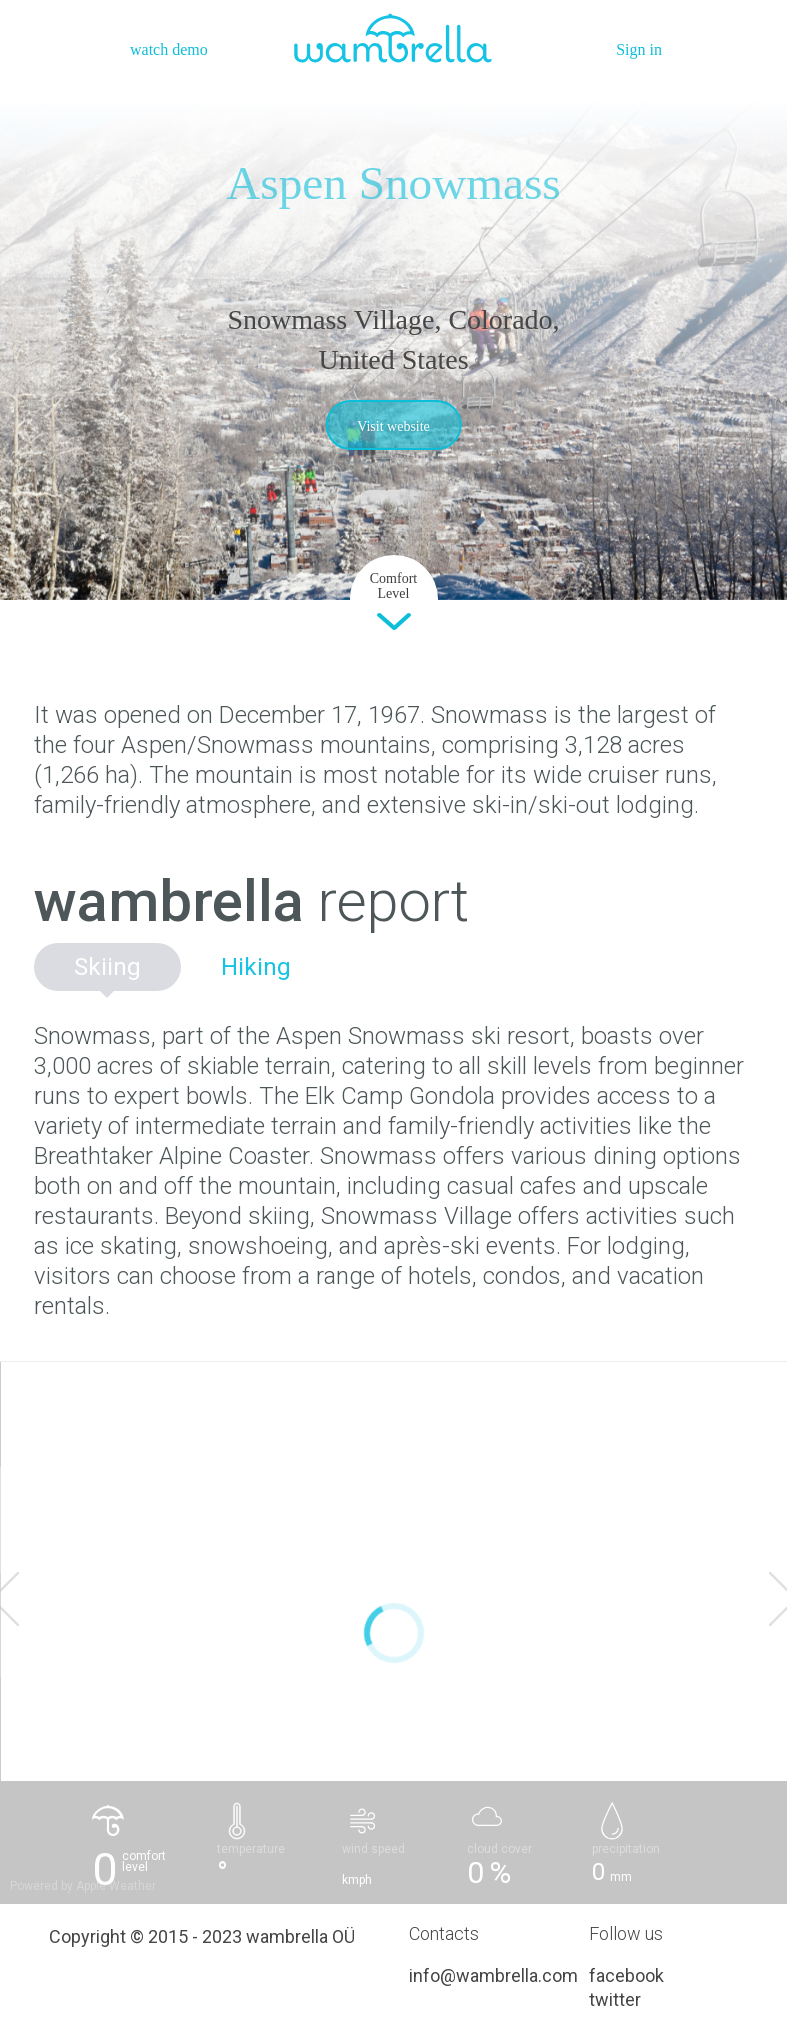  Describe the element at coordinates (393, 426) in the screenshot. I see `Visit website` at that location.